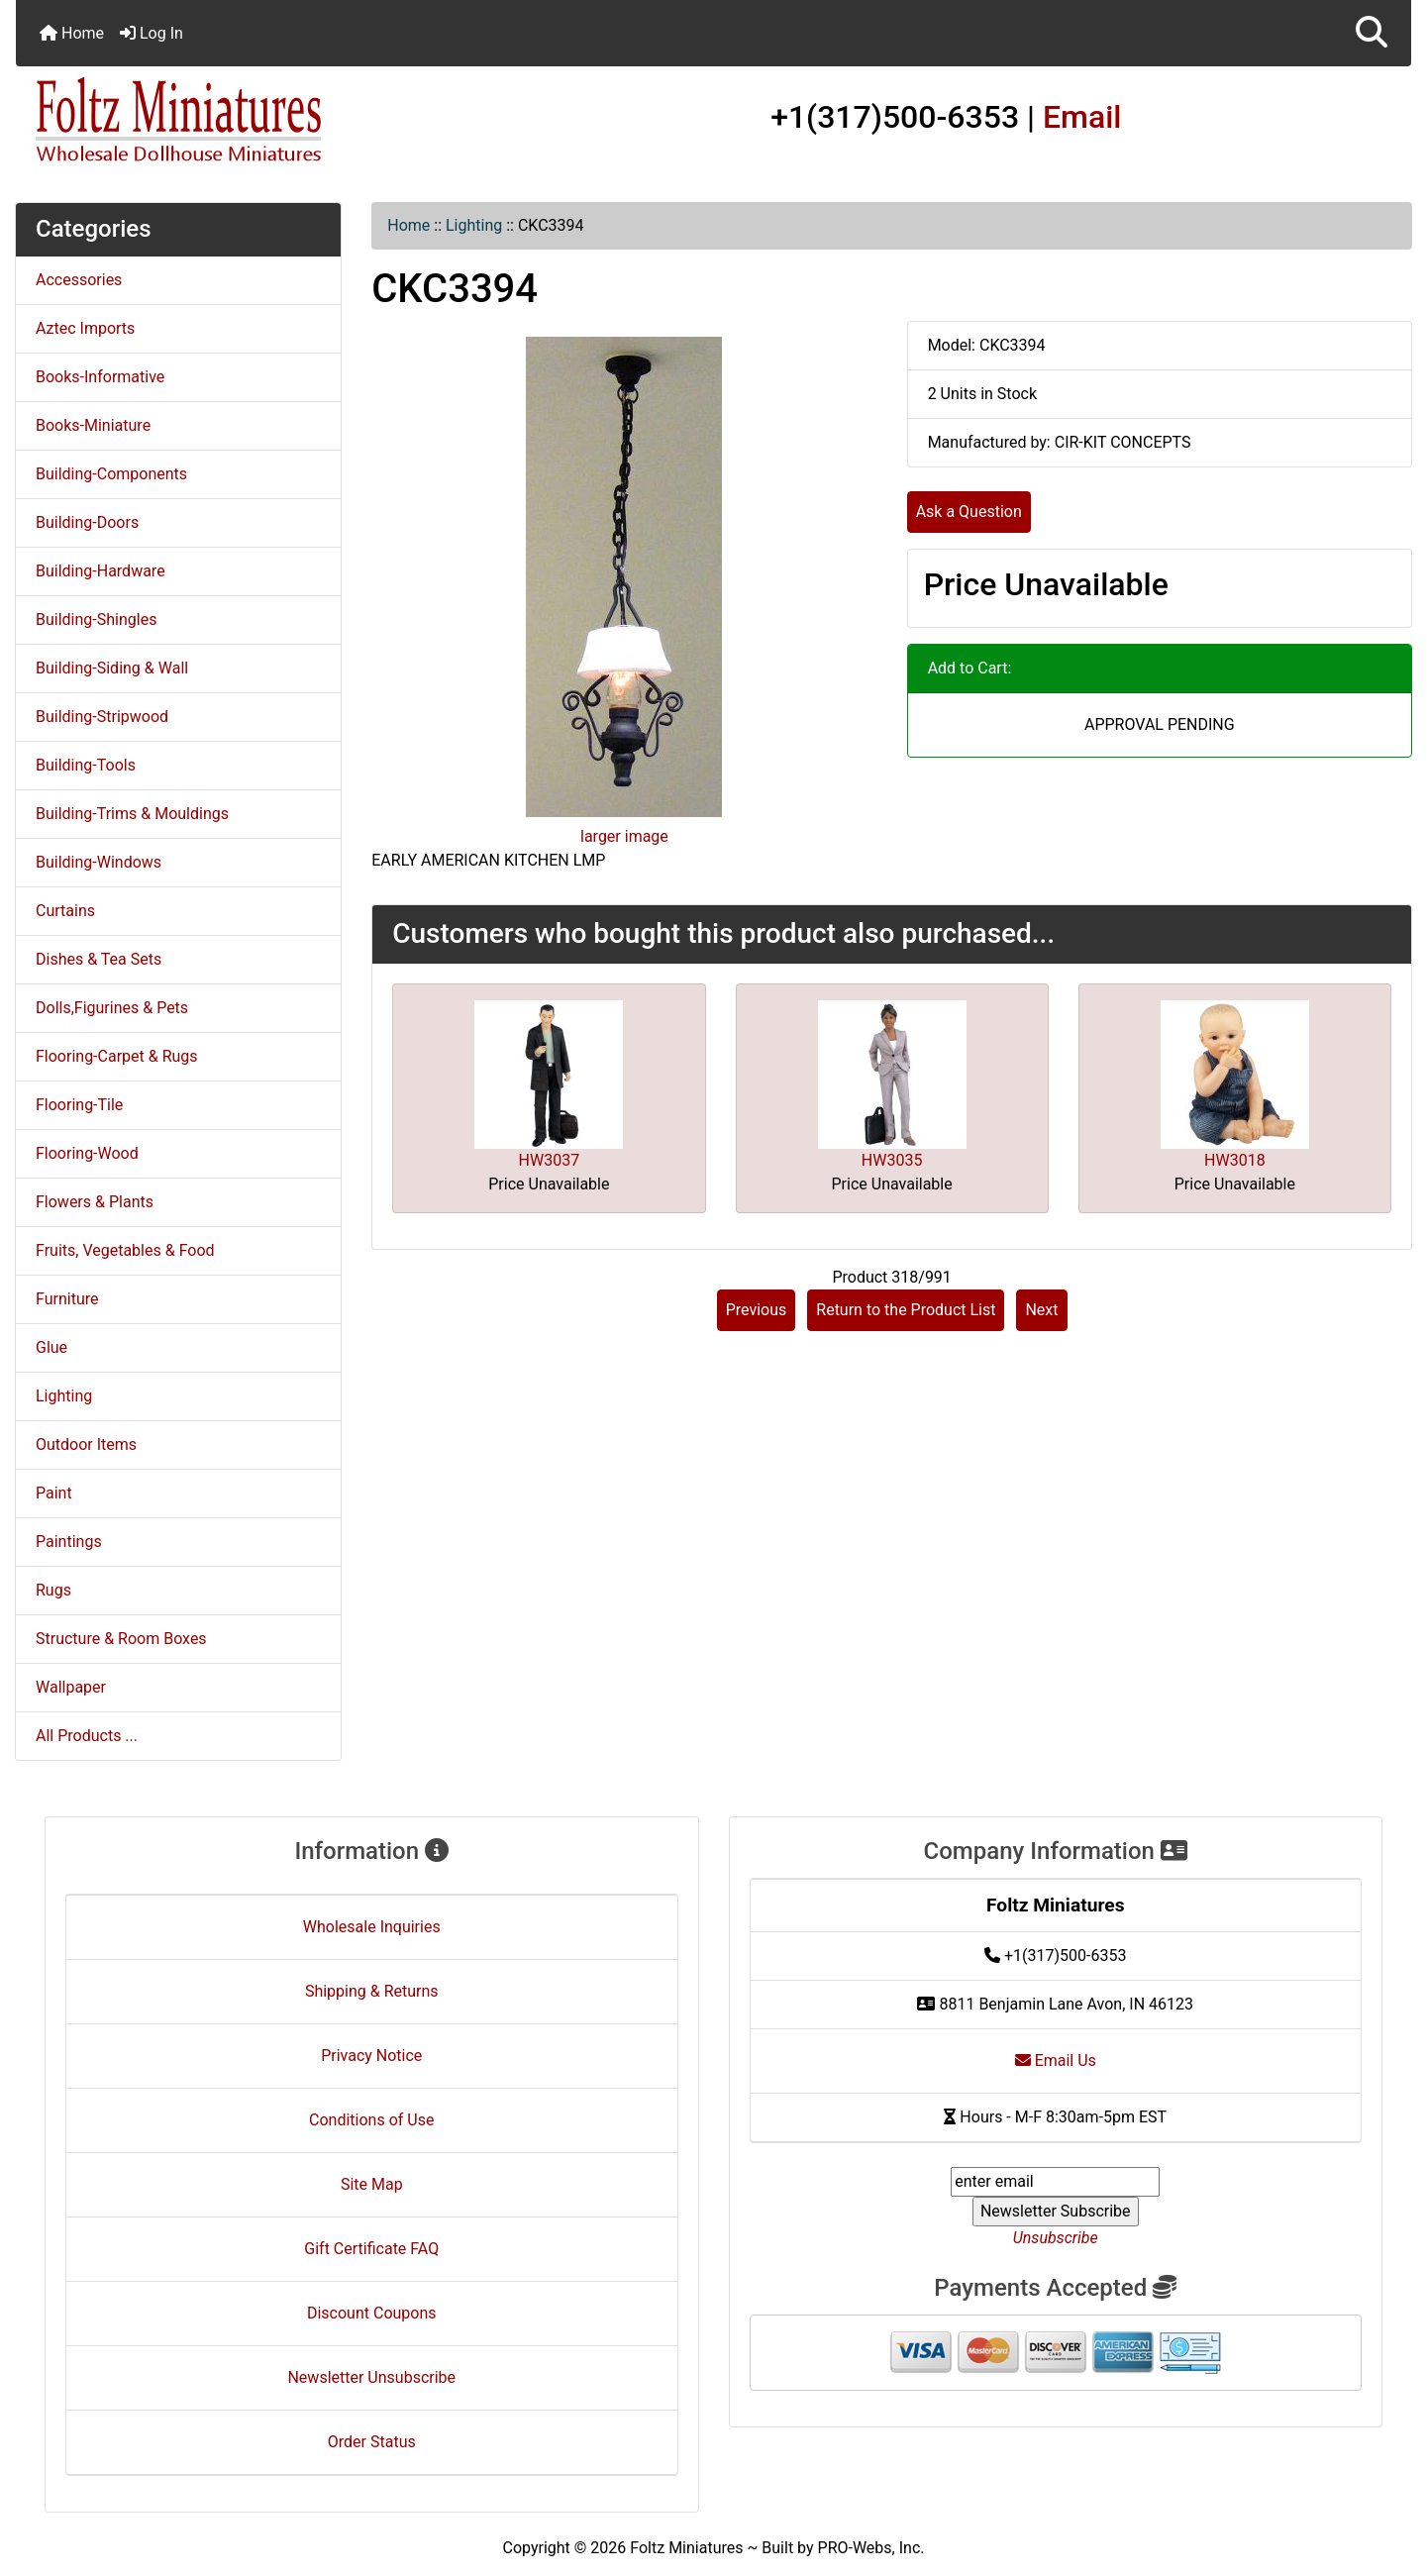  I want to click on Structure & Room Boxes, so click(121, 1638).